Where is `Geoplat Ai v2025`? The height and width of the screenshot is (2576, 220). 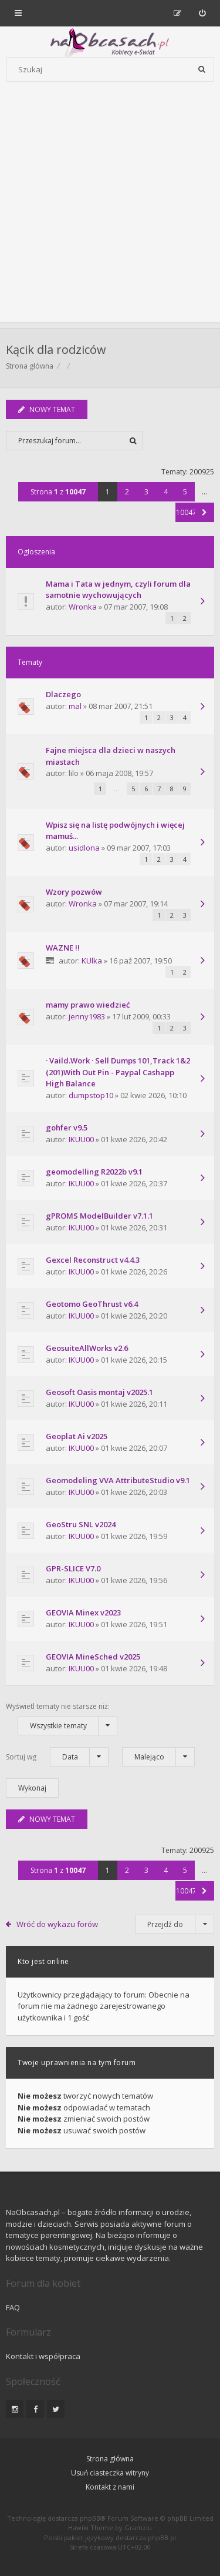
Geoplat Ai v2025 is located at coordinates (76, 1436).